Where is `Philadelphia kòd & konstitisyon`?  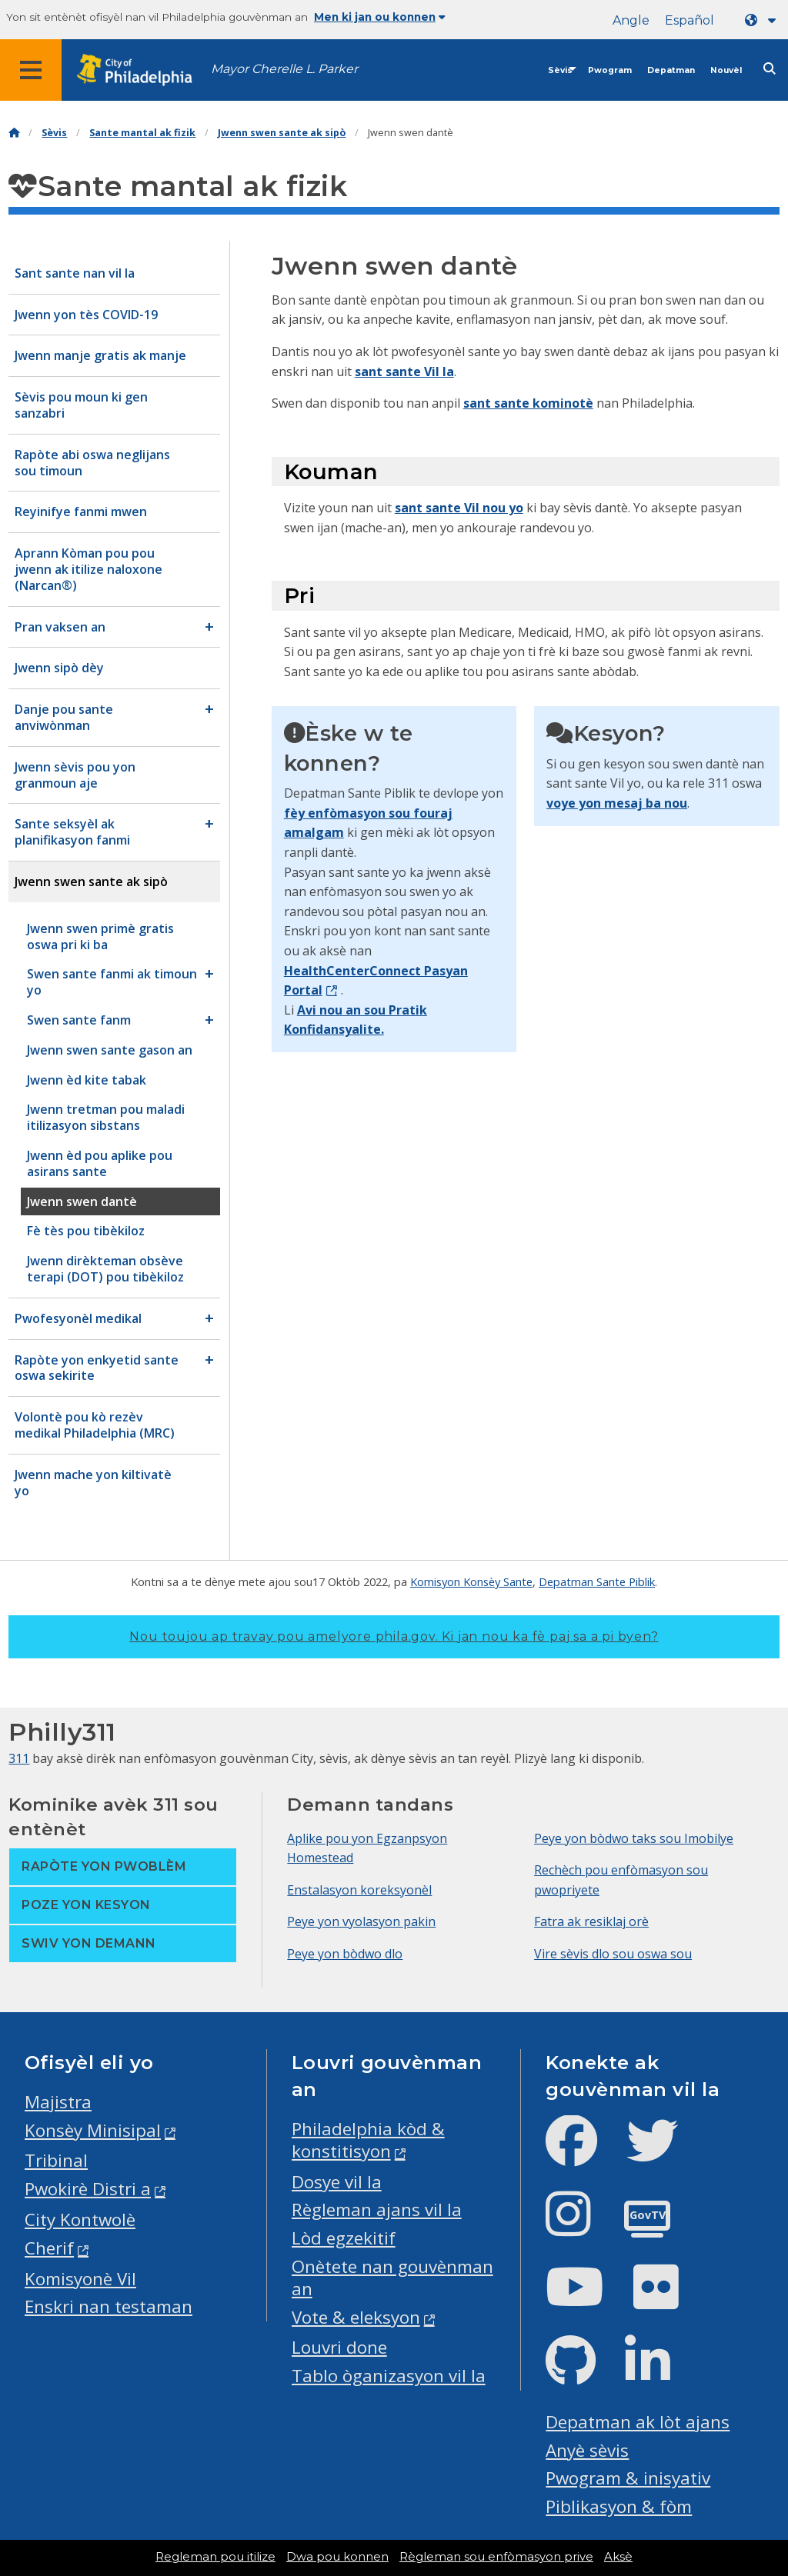
Philadelphia kòd & konstitisyon is located at coordinates (368, 2140).